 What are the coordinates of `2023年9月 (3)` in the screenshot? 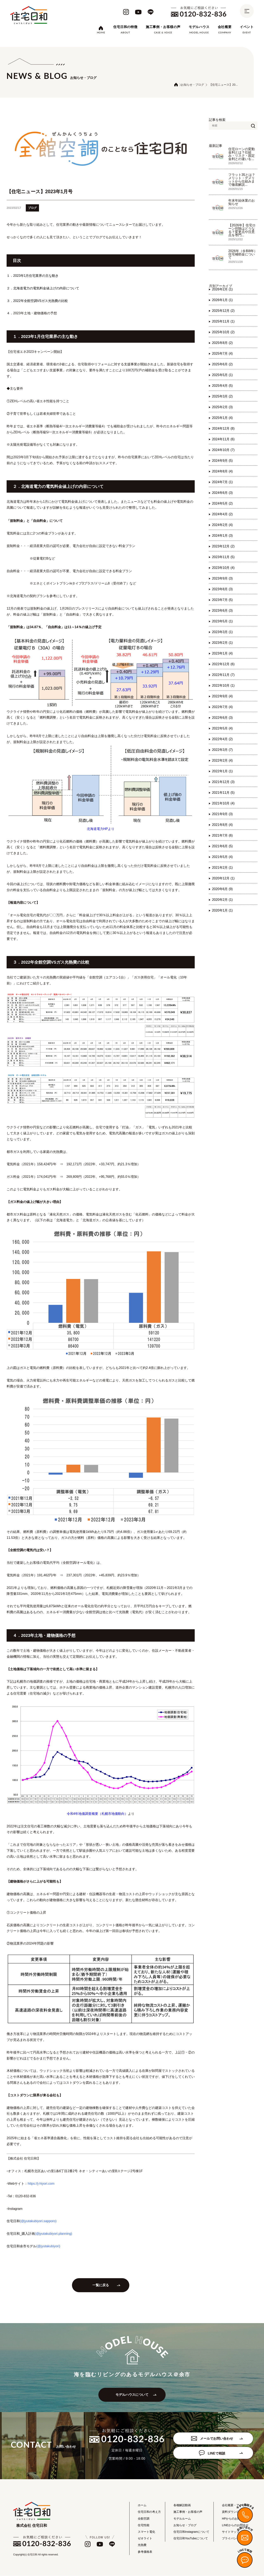 It's located at (222, 578).